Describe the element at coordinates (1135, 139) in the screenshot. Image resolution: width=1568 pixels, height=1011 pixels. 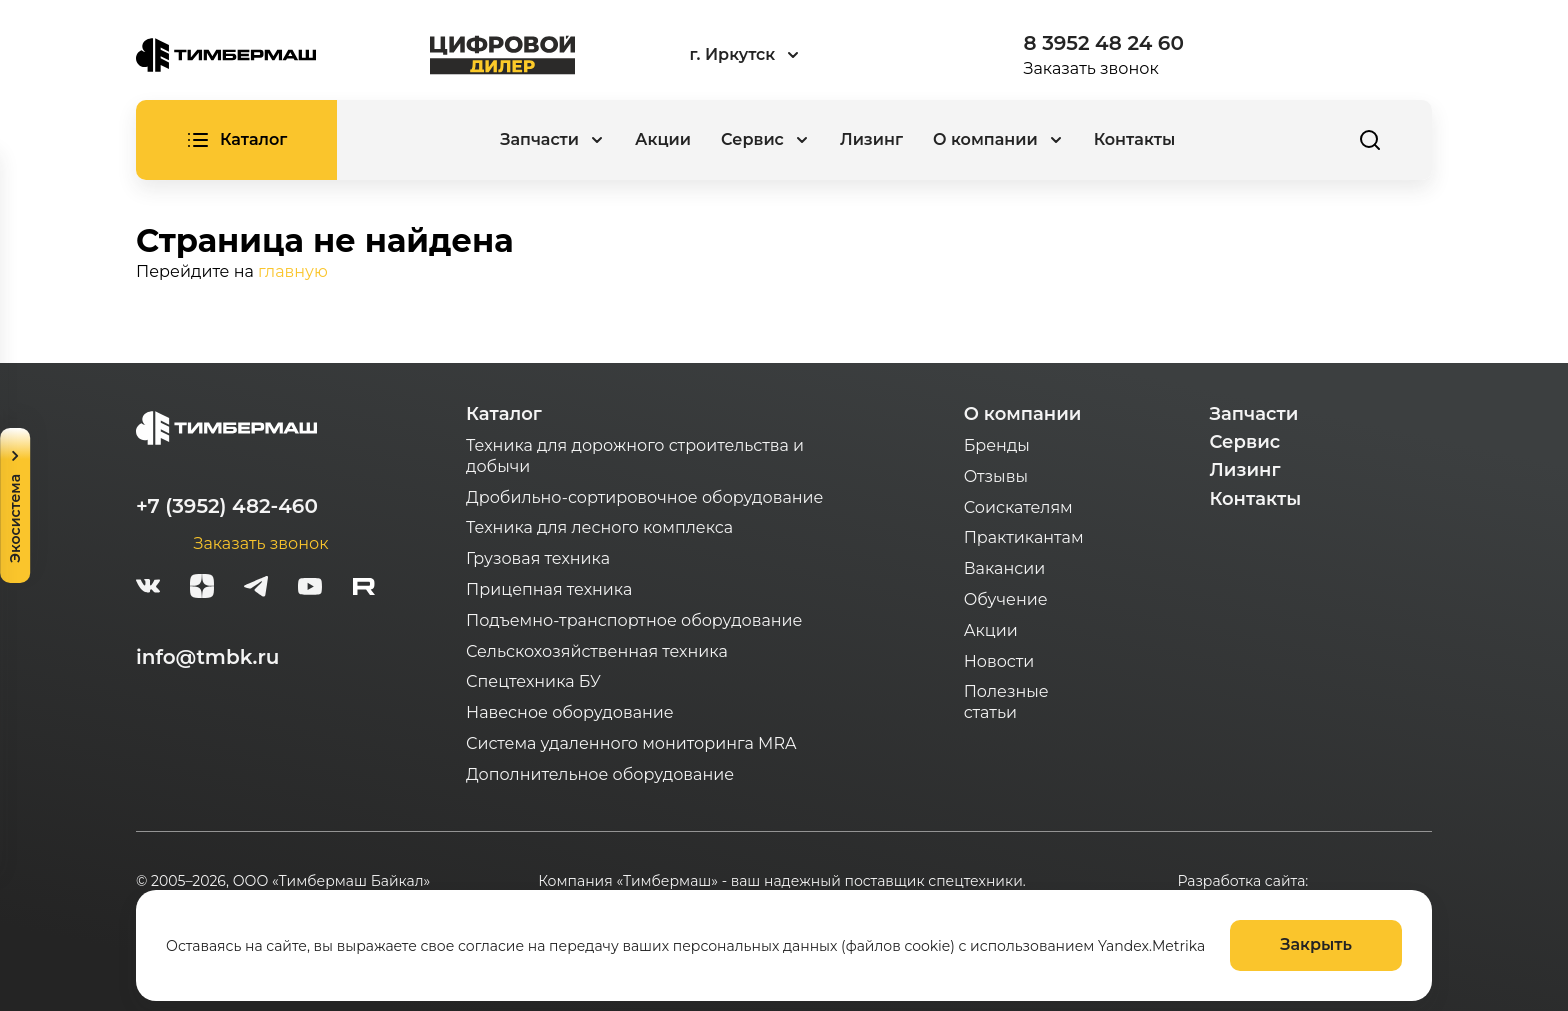
I see `Контакты` at that location.